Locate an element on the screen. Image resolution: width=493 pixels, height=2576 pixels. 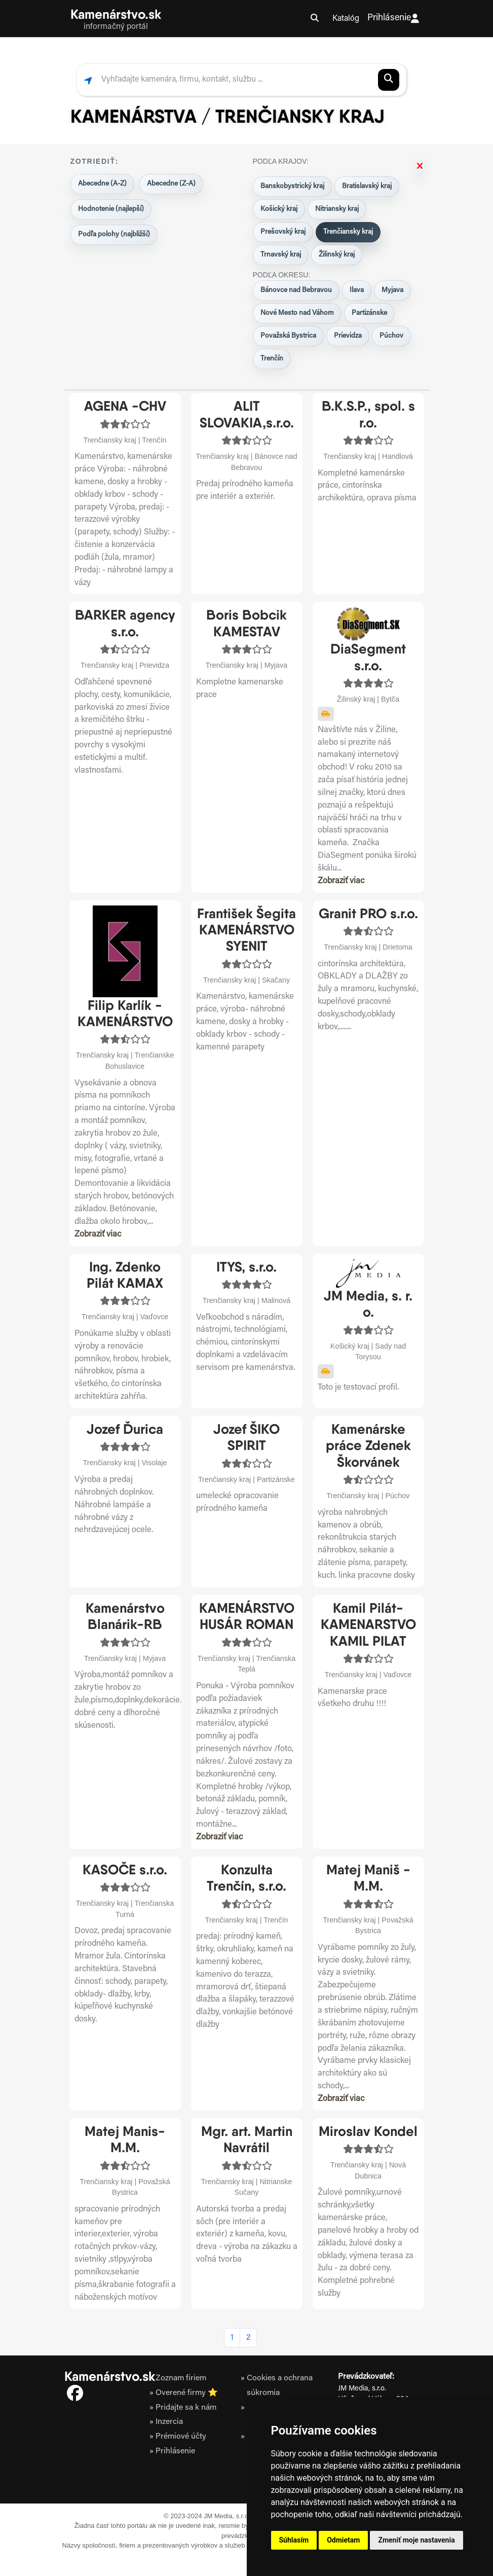
Hodnotenie (najlepší) is located at coordinates (111, 209).